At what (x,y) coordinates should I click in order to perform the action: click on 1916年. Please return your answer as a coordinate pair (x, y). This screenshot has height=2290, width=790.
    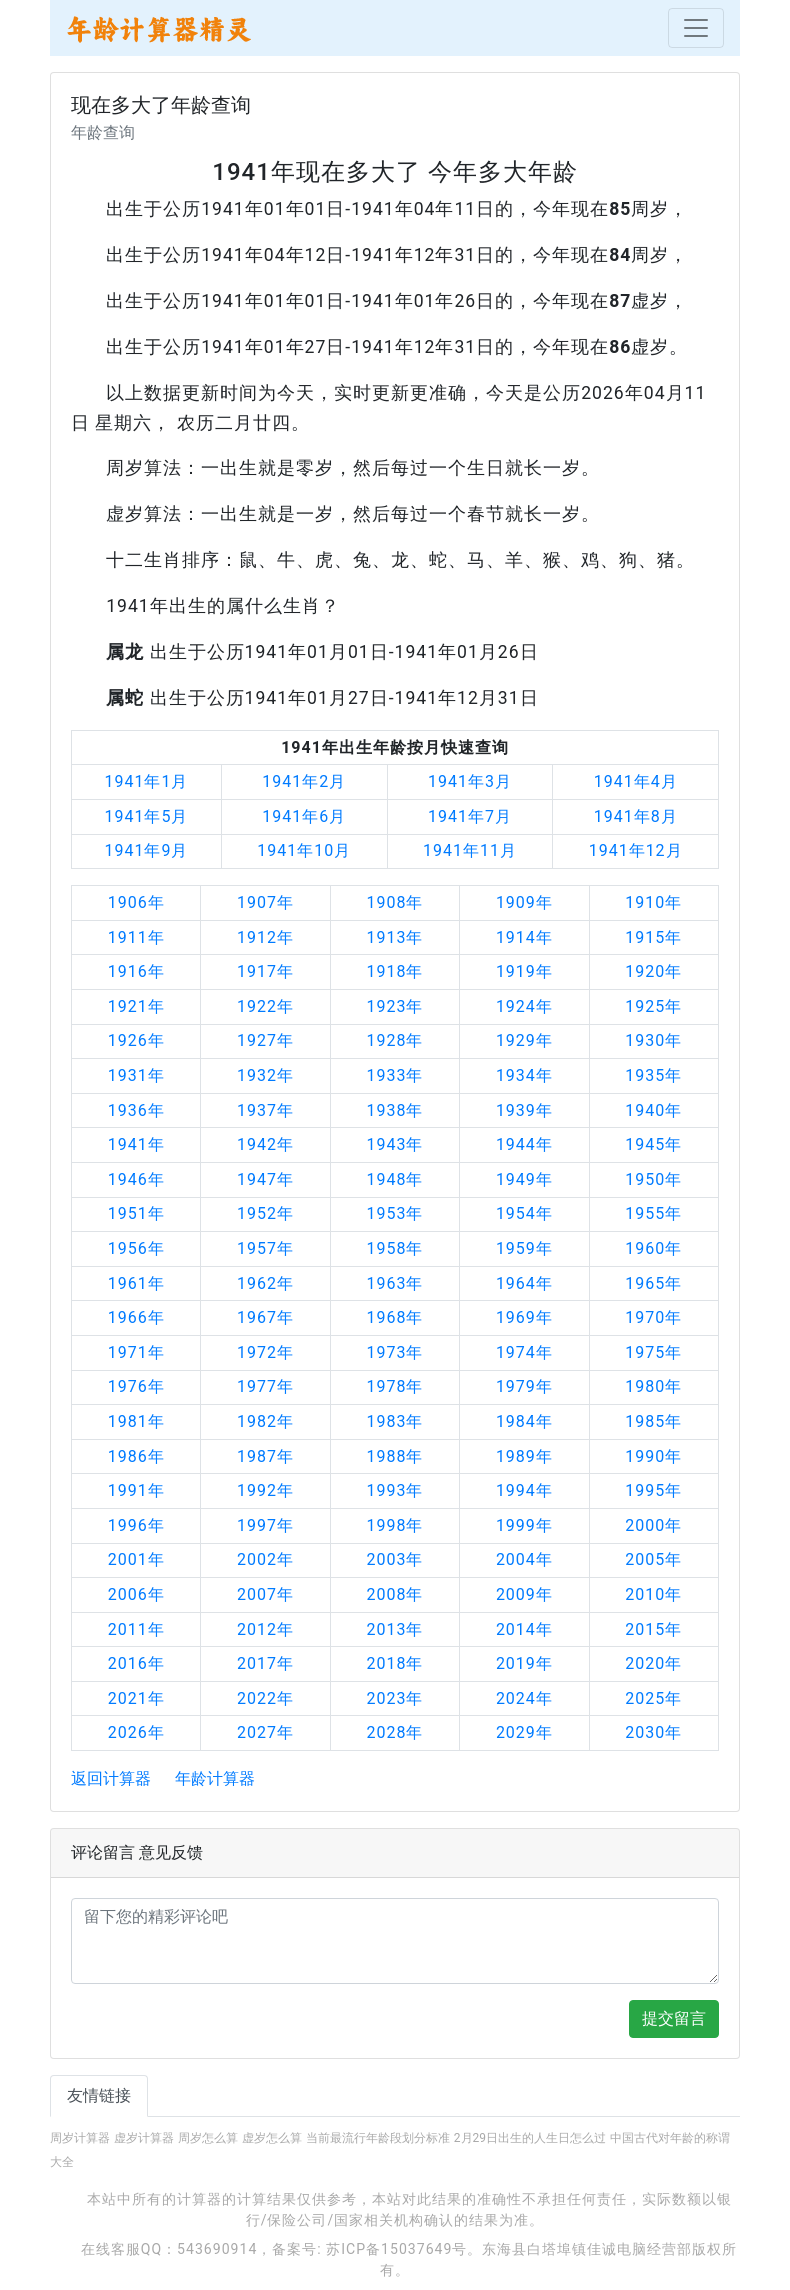
    Looking at the image, I should click on (136, 971).